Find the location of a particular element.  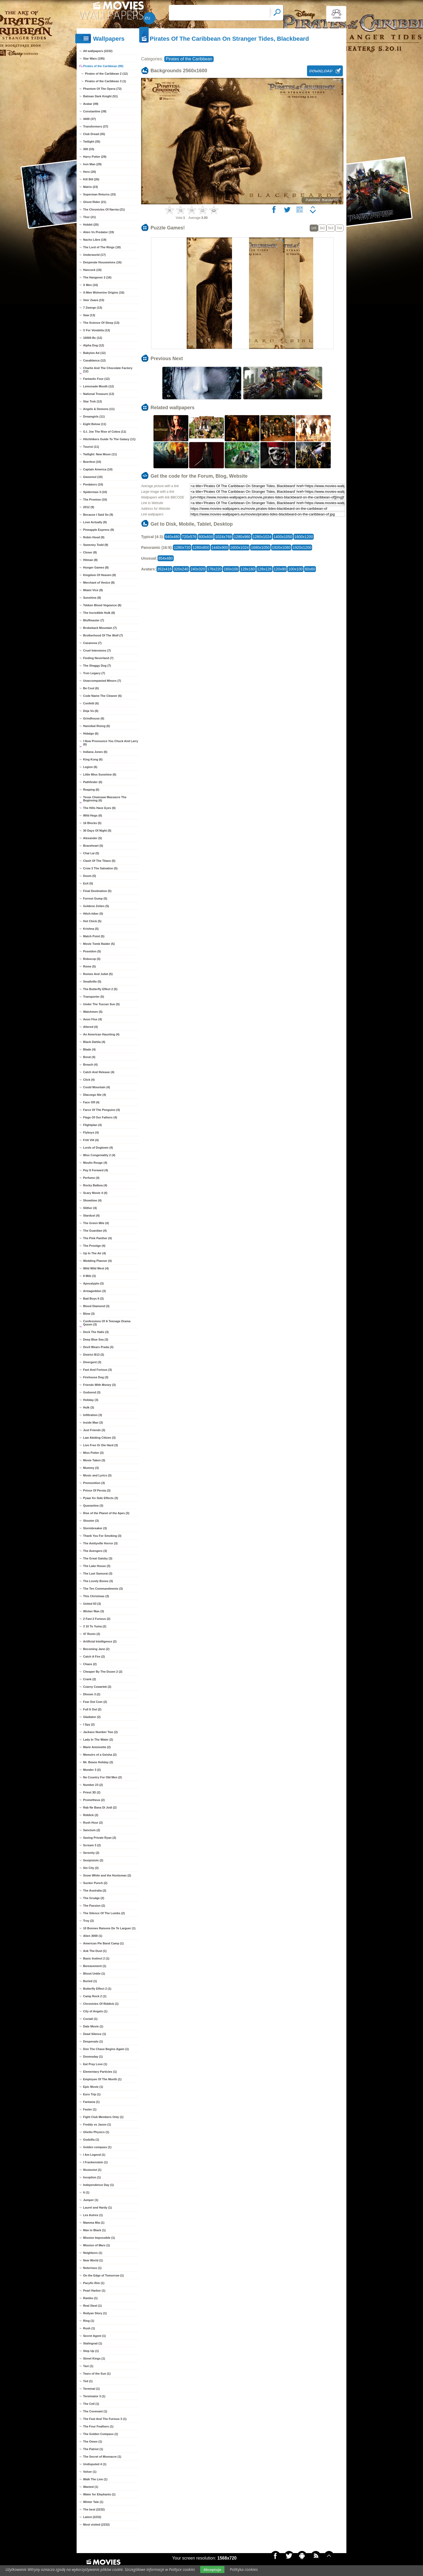

Scream 3 (2) is located at coordinates (92, 1845).